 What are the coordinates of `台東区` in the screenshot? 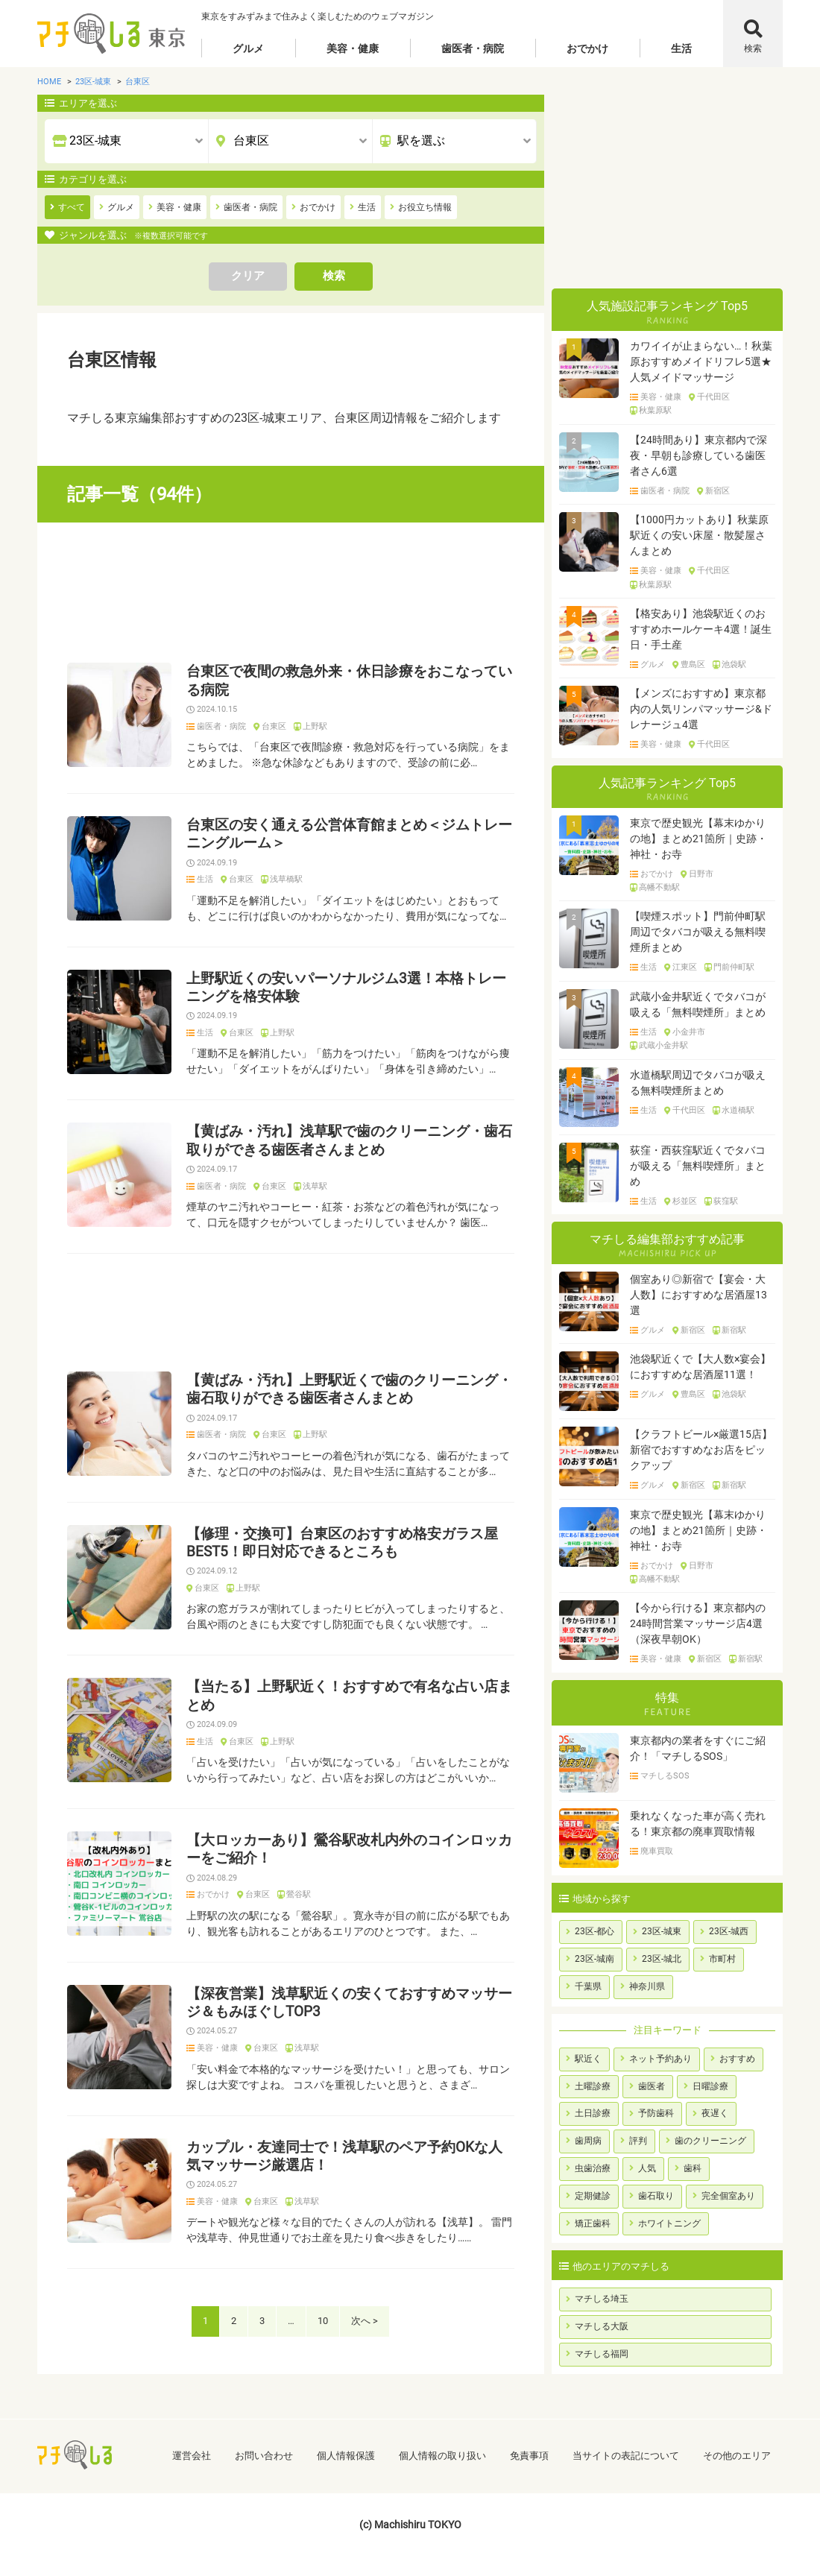 It's located at (274, 726).